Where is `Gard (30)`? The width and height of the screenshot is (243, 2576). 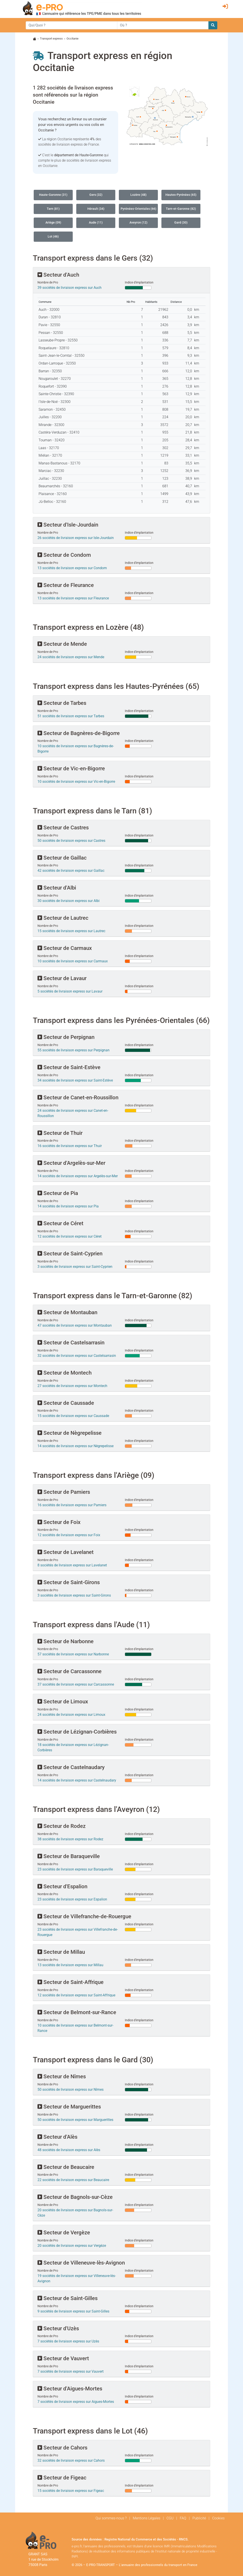 Gard (30) is located at coordinates (181, 222).